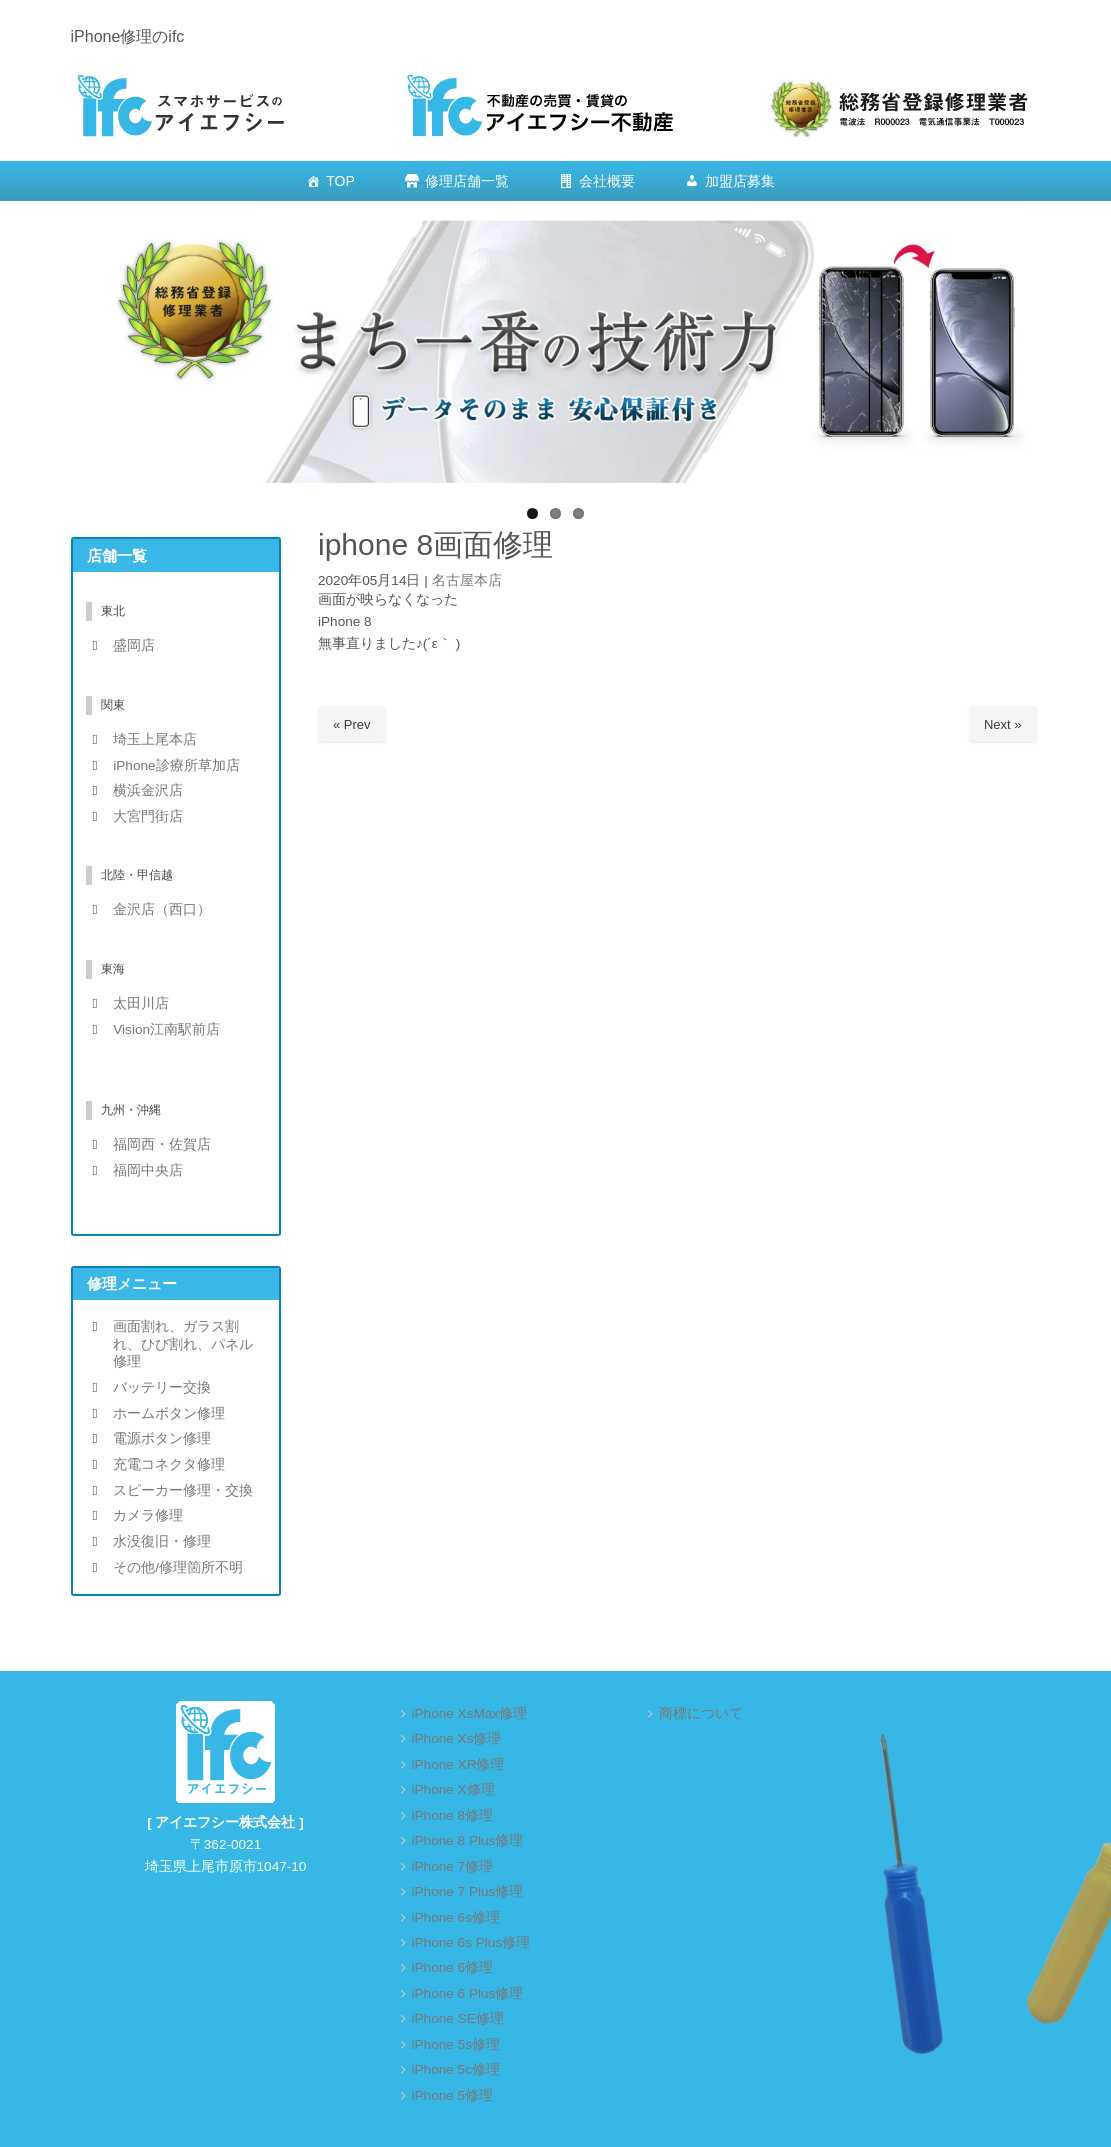 The width and height of the screenshot is (1111, 2147). What do you see at coordinates (453, 1967) in the screenshot?
I see `iPhone 6修理` at bounding box center [453, 1967].